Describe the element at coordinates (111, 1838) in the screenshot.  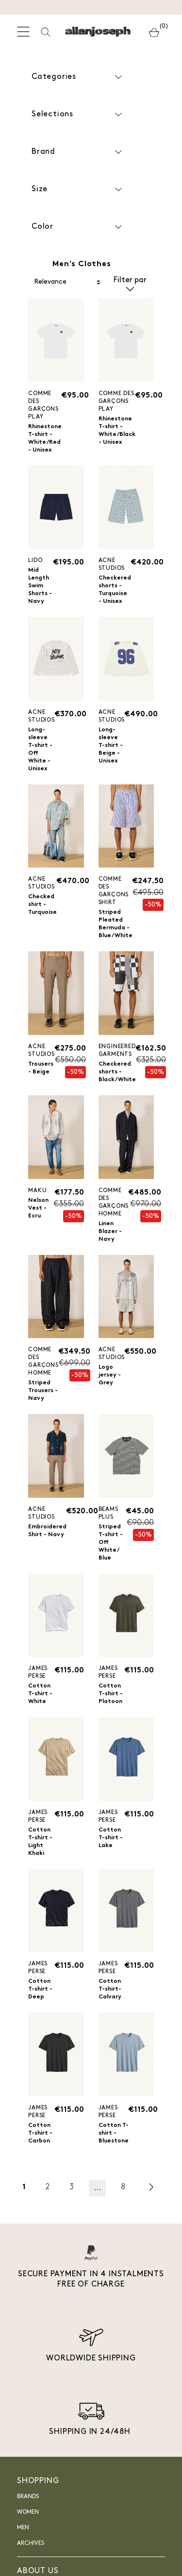
I see `Cotton T-shirt - Lake` at that location.